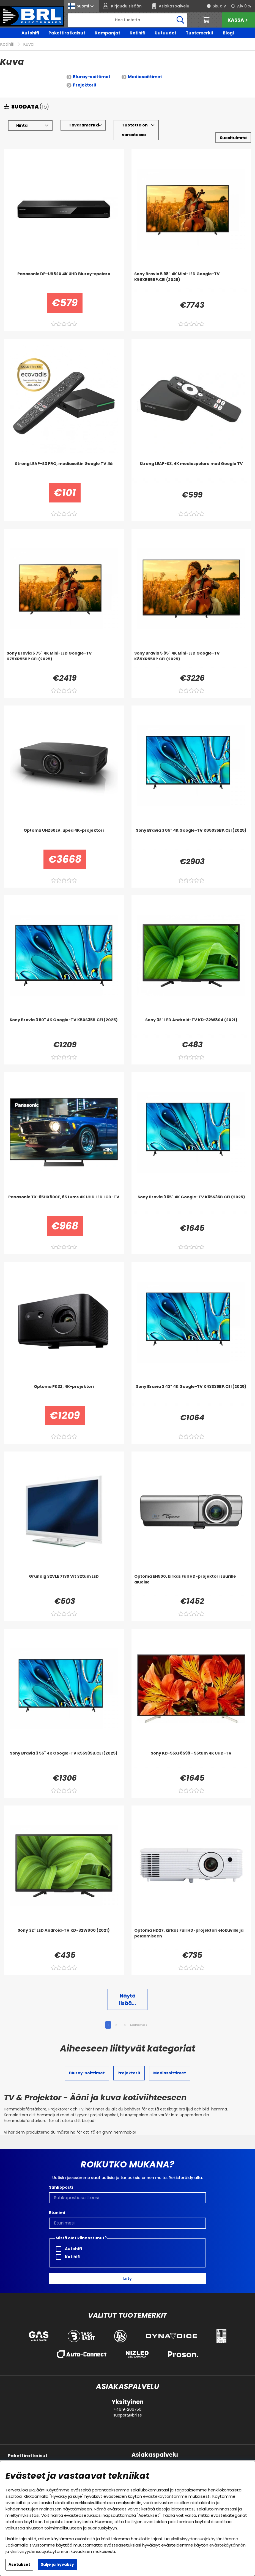 The height and width of the screenshot is (2576, 255). I want to click on evästekäytäntömme, so click(165, 2496).